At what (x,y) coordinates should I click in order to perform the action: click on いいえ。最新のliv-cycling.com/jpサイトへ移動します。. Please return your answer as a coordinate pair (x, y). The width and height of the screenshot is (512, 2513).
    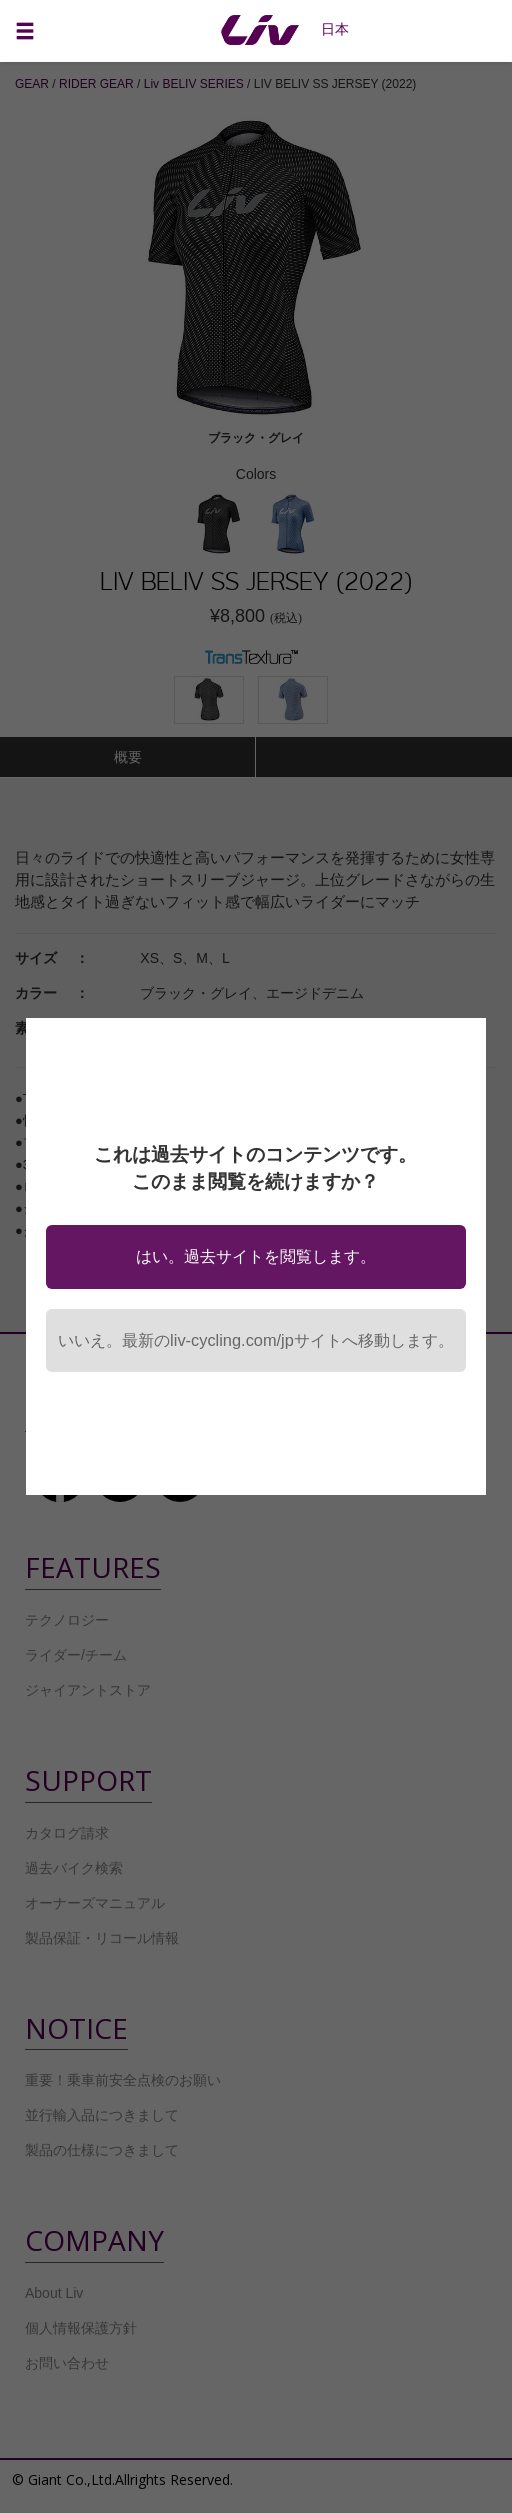
    Looking at the image, I should click on (256, 1340).